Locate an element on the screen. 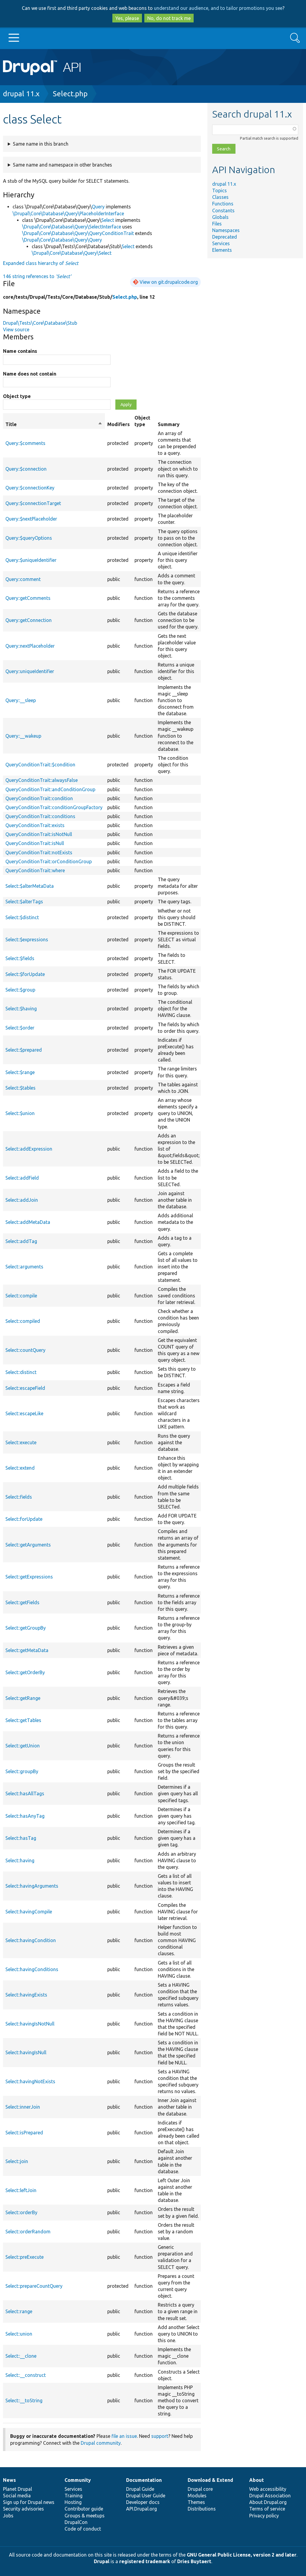 The image size is (306, 2576). Privacy policy is located at coordinates (264, 2515).